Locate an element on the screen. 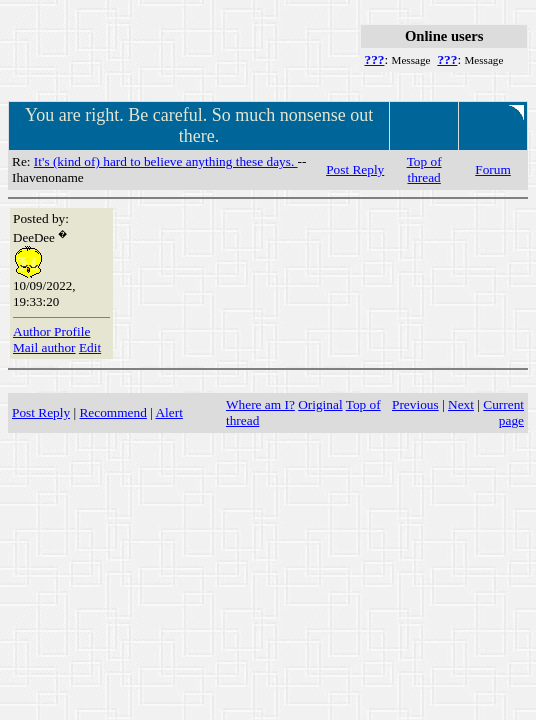  Post Reply is located at coordinates (355, 169).